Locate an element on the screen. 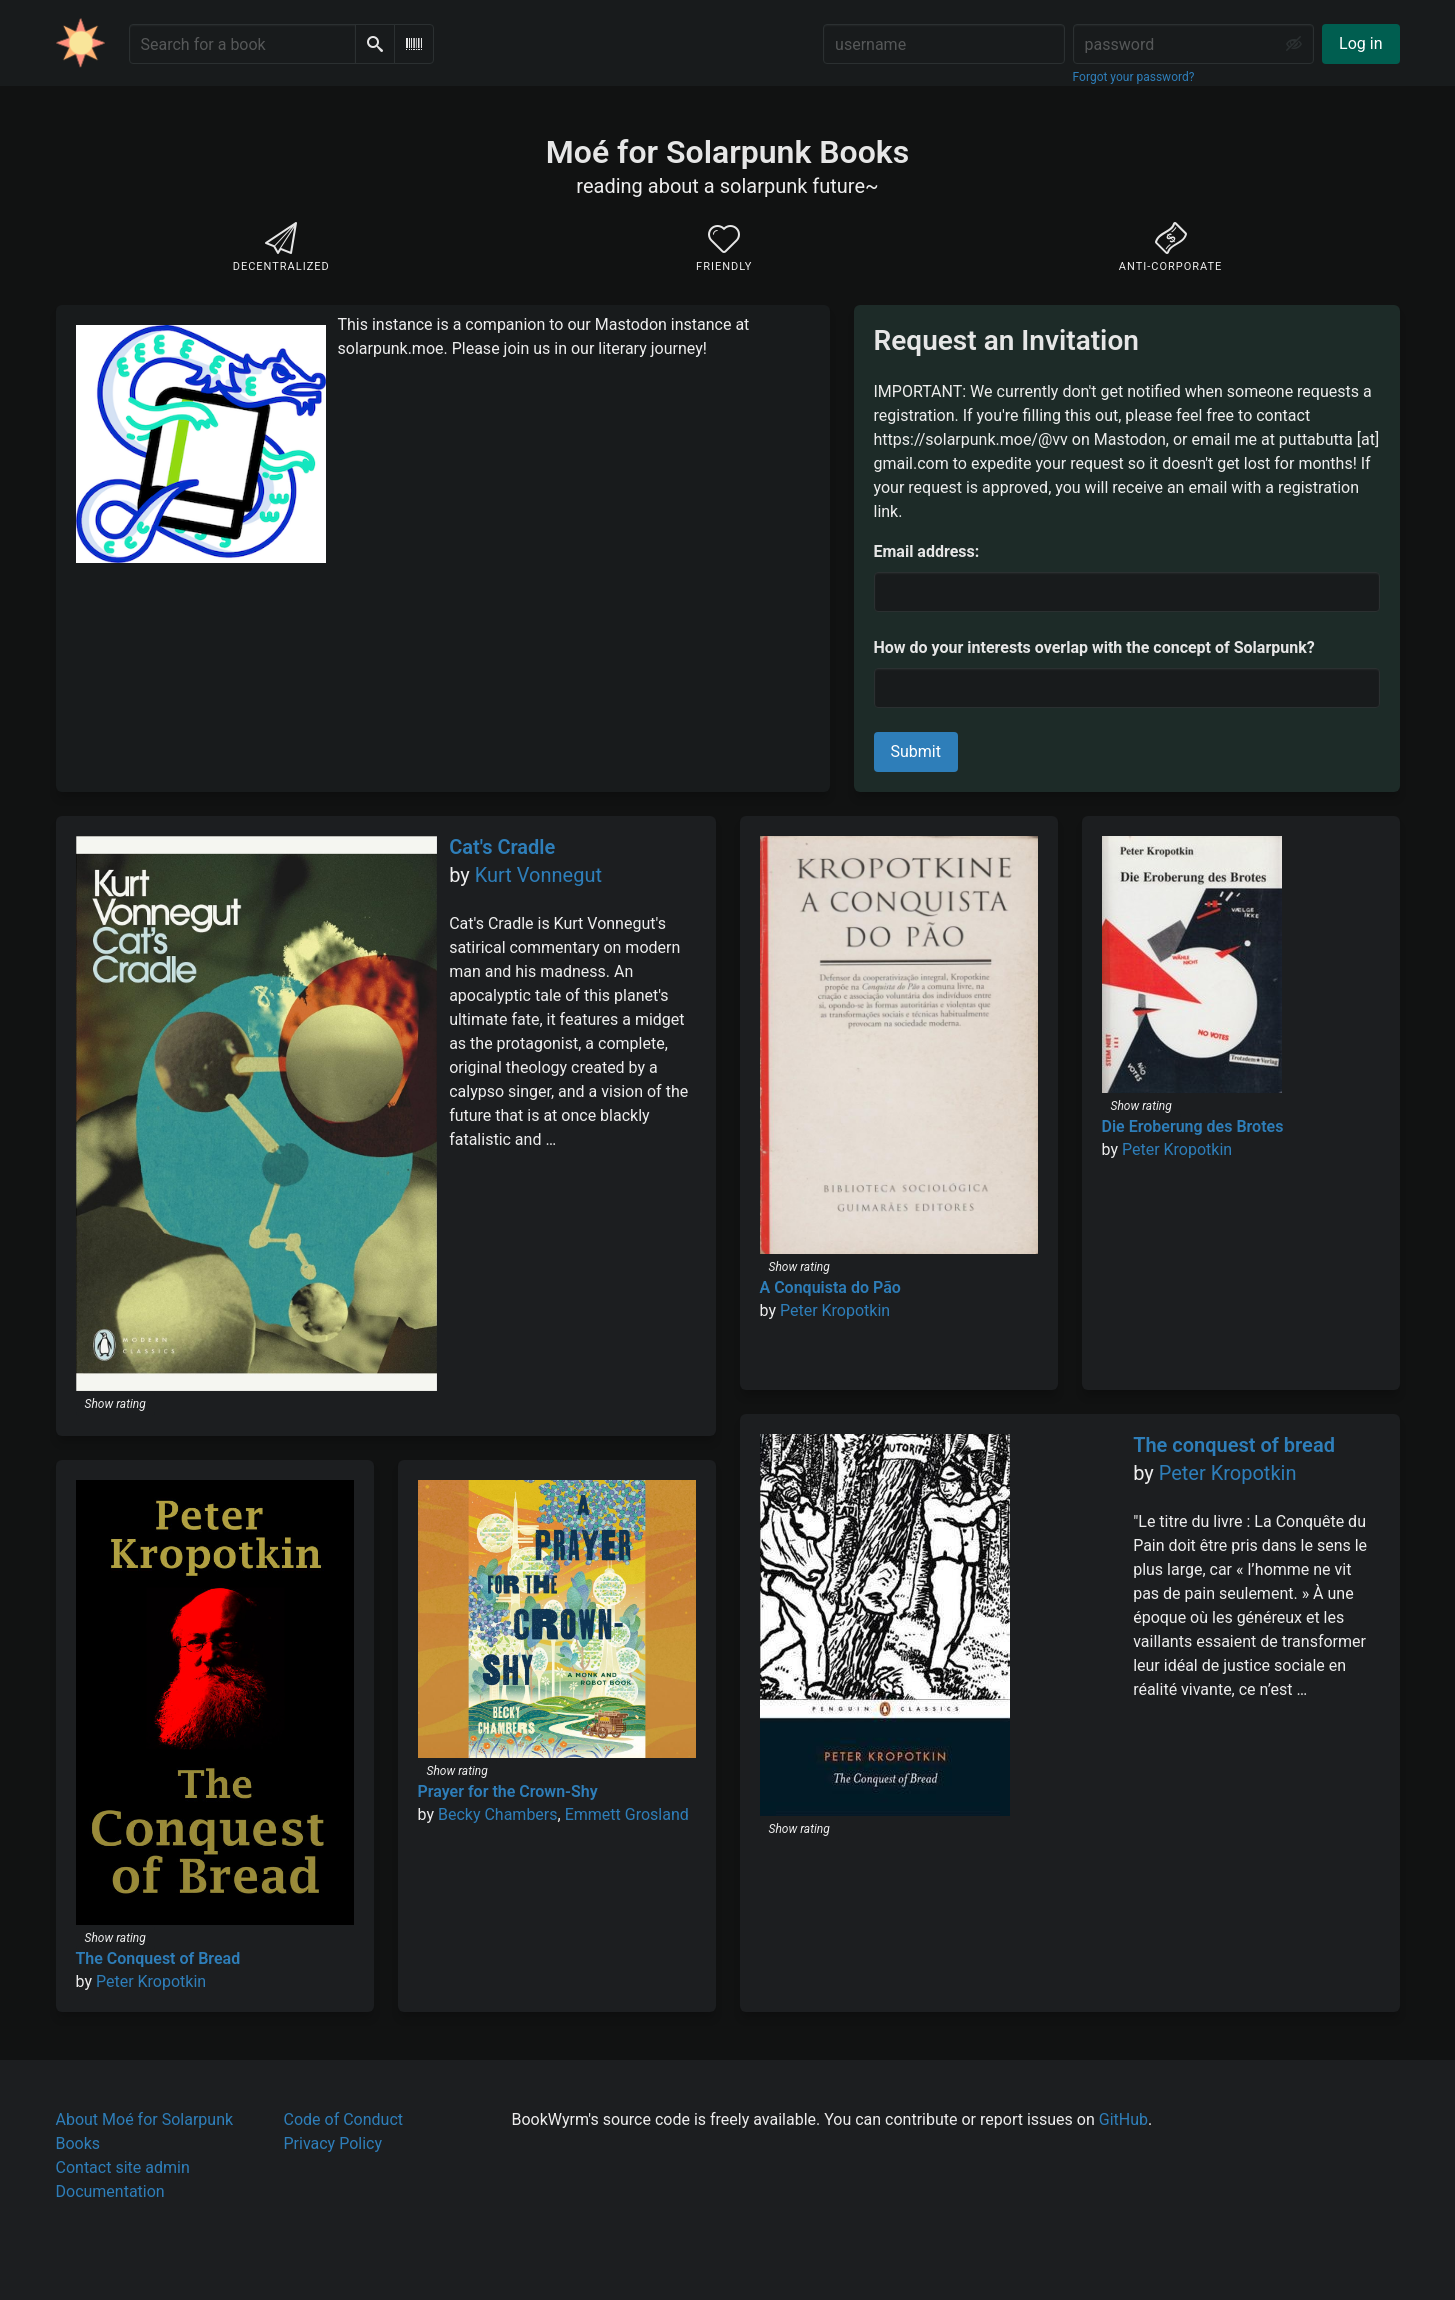 The width and height of the screenshot is (1455, 2300). Privacy Policy is located at coordinates (333, 2143).